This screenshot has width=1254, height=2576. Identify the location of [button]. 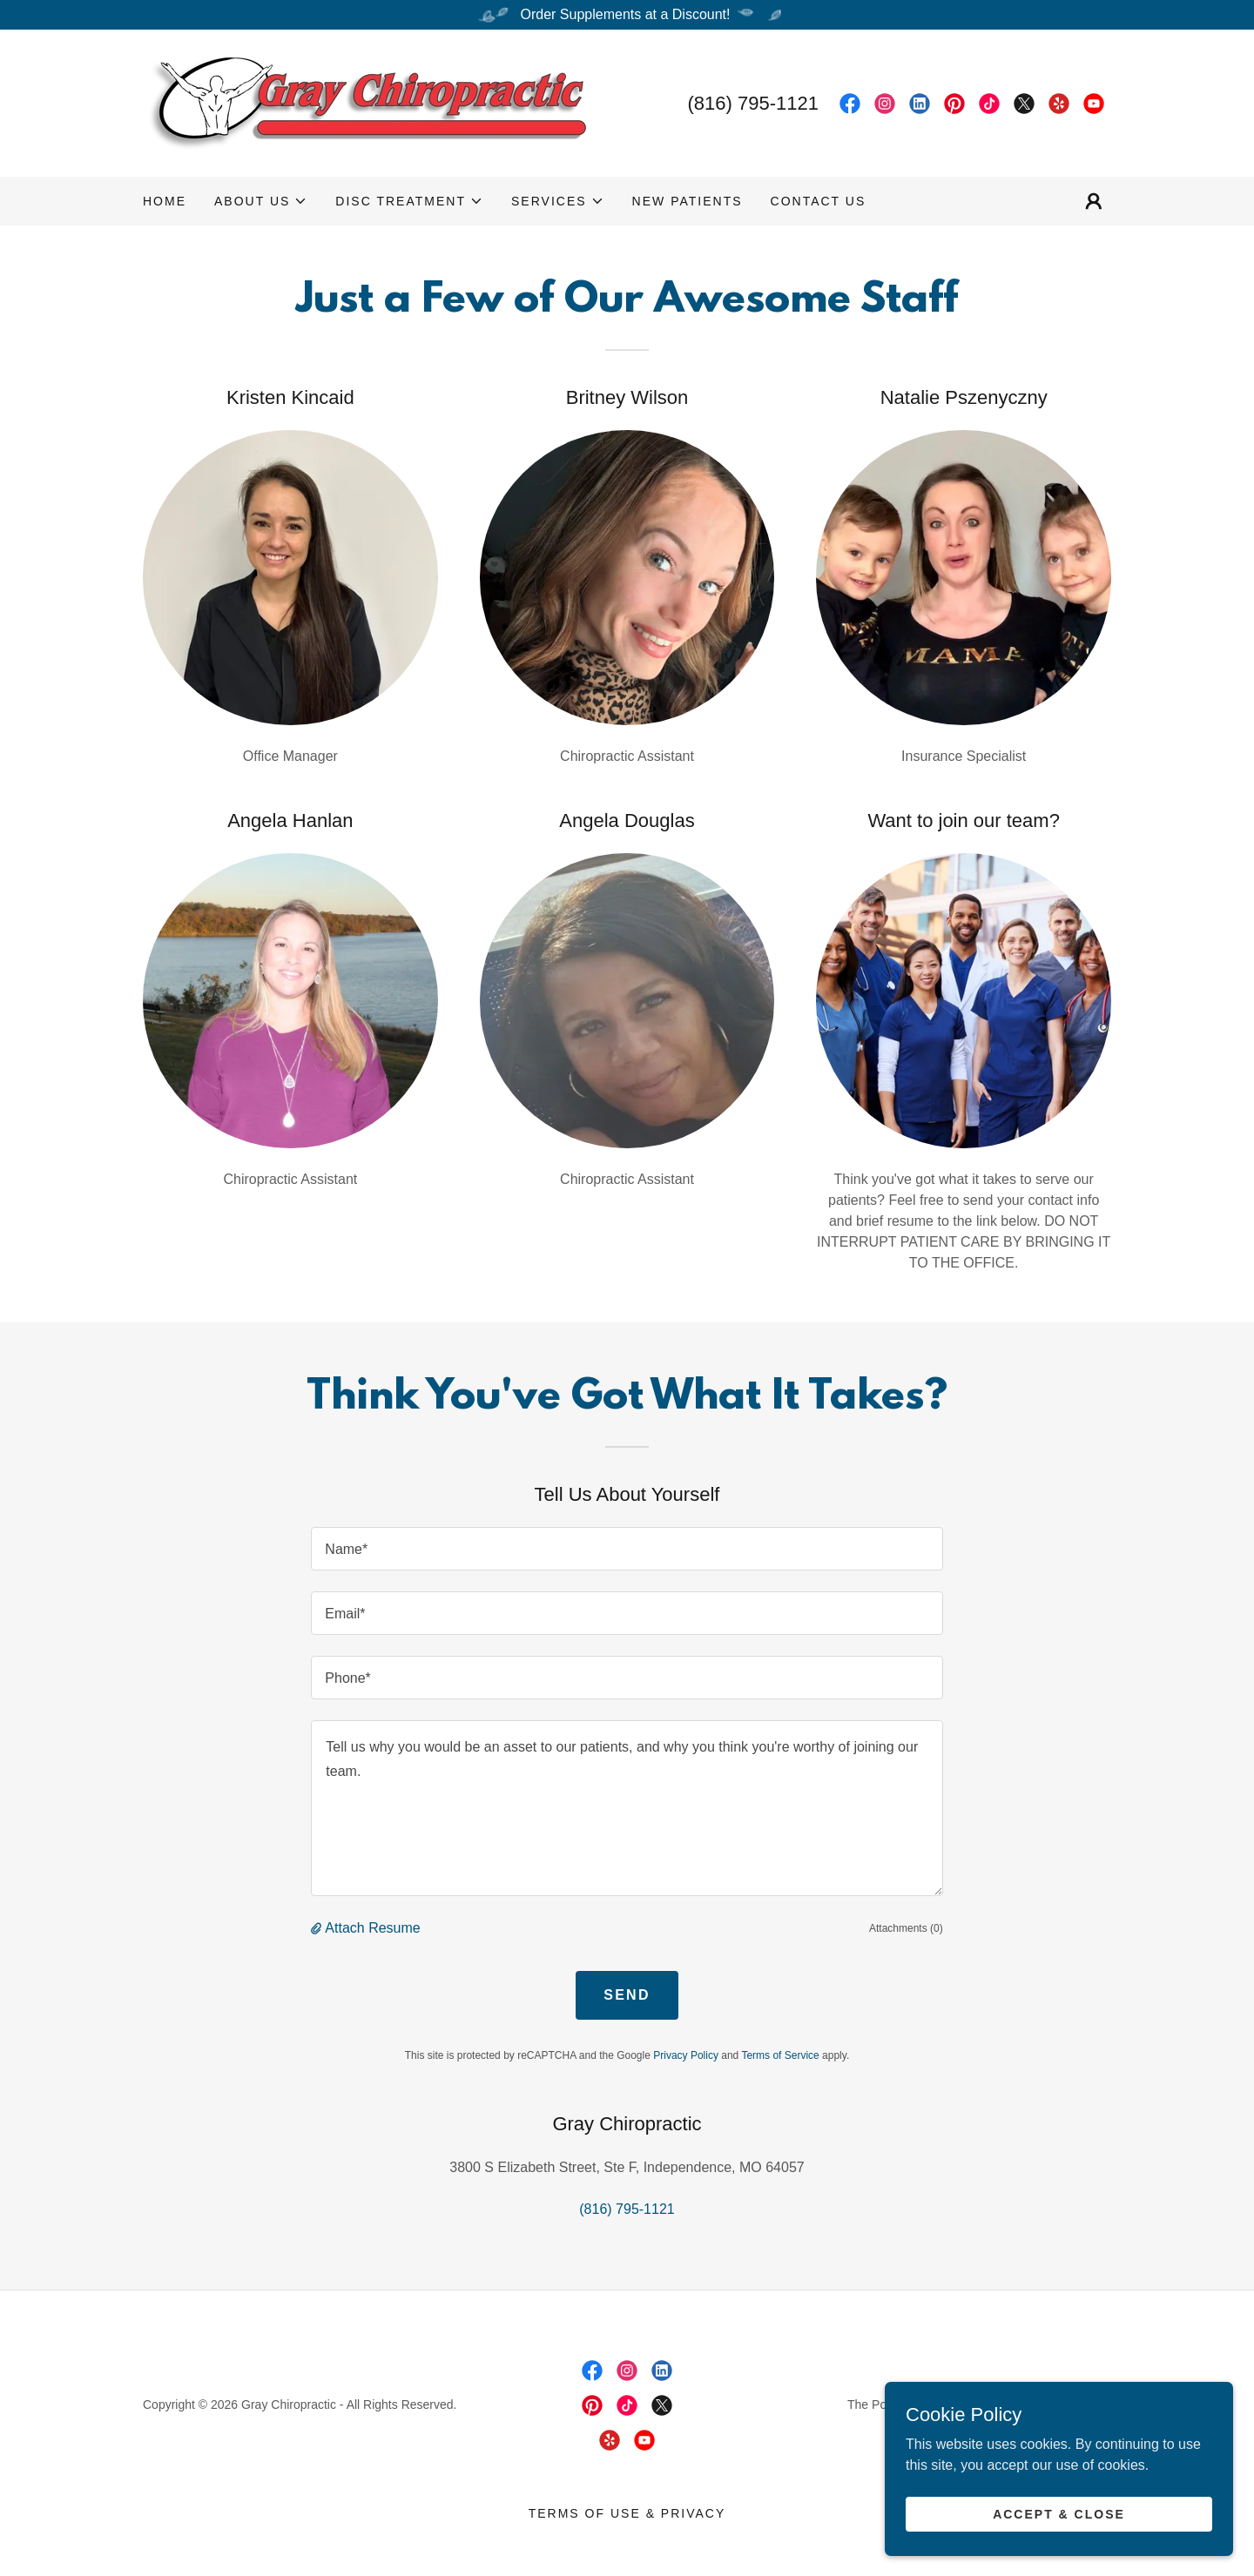
(260, 201).